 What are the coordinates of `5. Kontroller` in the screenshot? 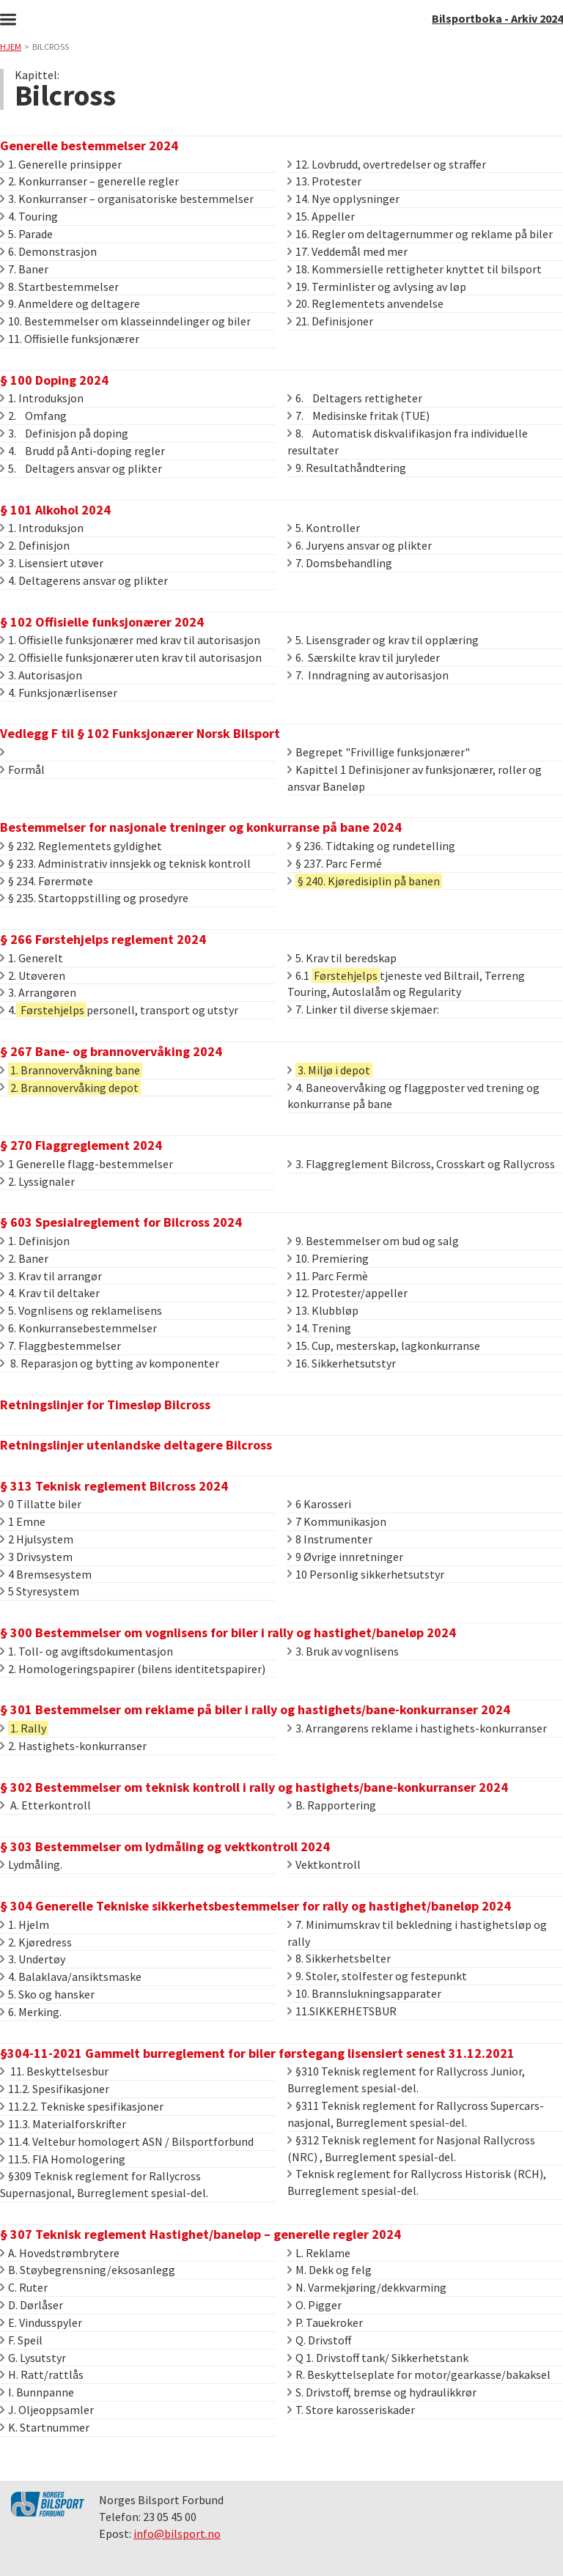 It's located at (323, 527).